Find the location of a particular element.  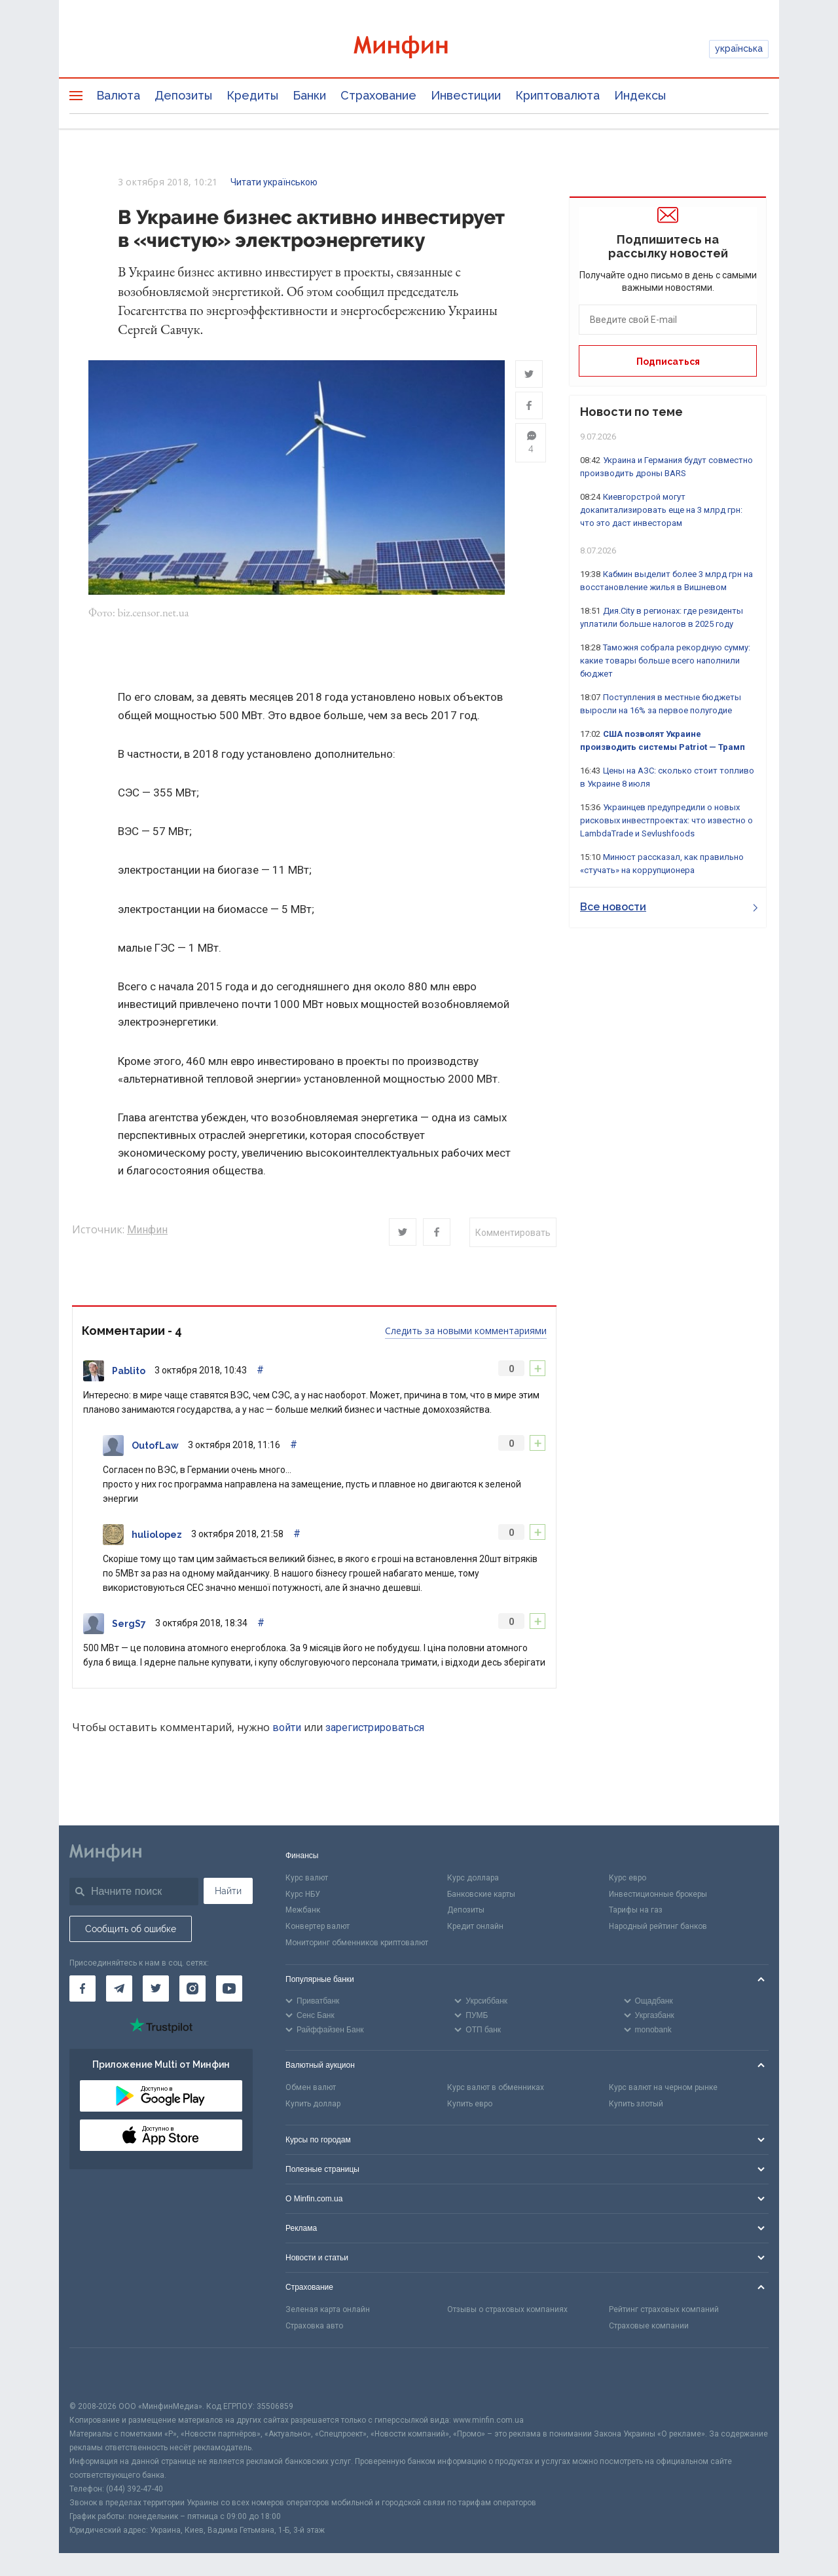

OutofLaw is located at coordinates (155, 1447).